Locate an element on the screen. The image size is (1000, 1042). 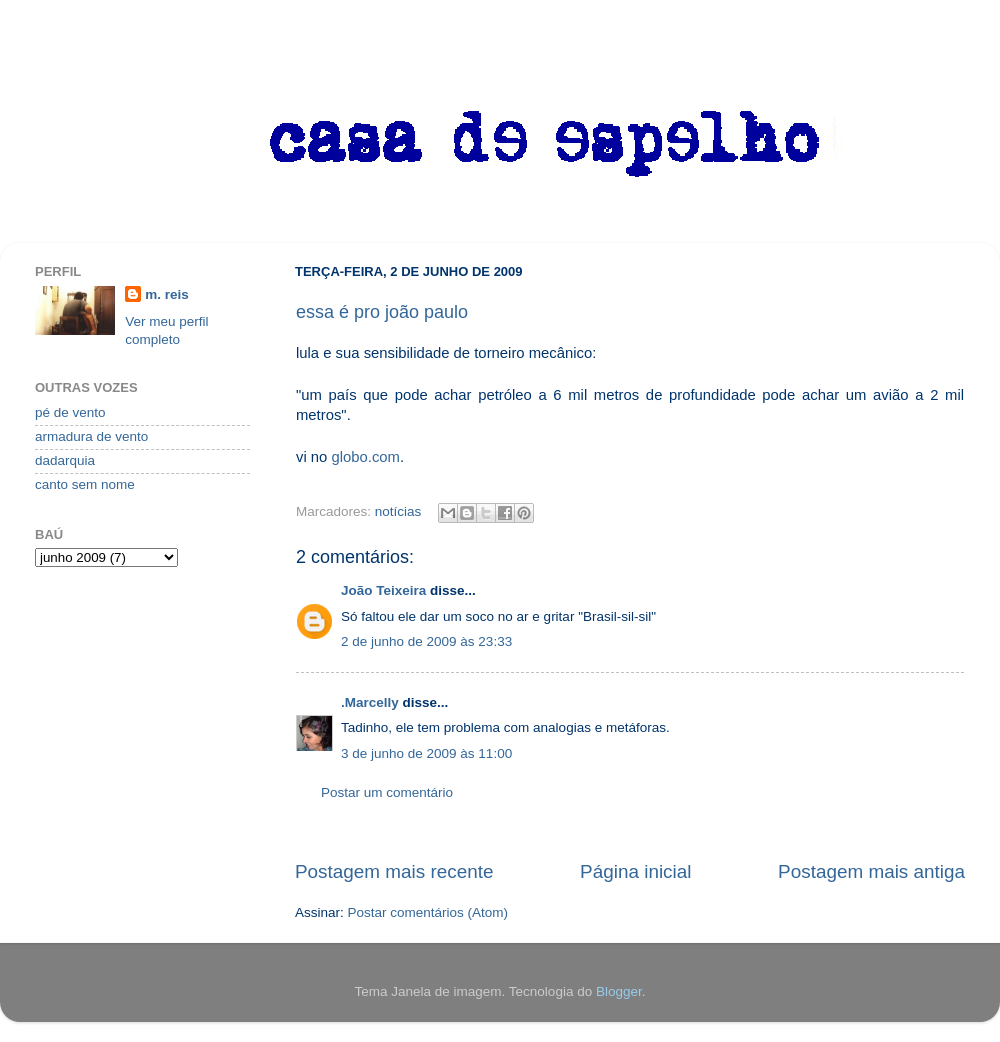
pé de vento is located at coordinates (70, 412).